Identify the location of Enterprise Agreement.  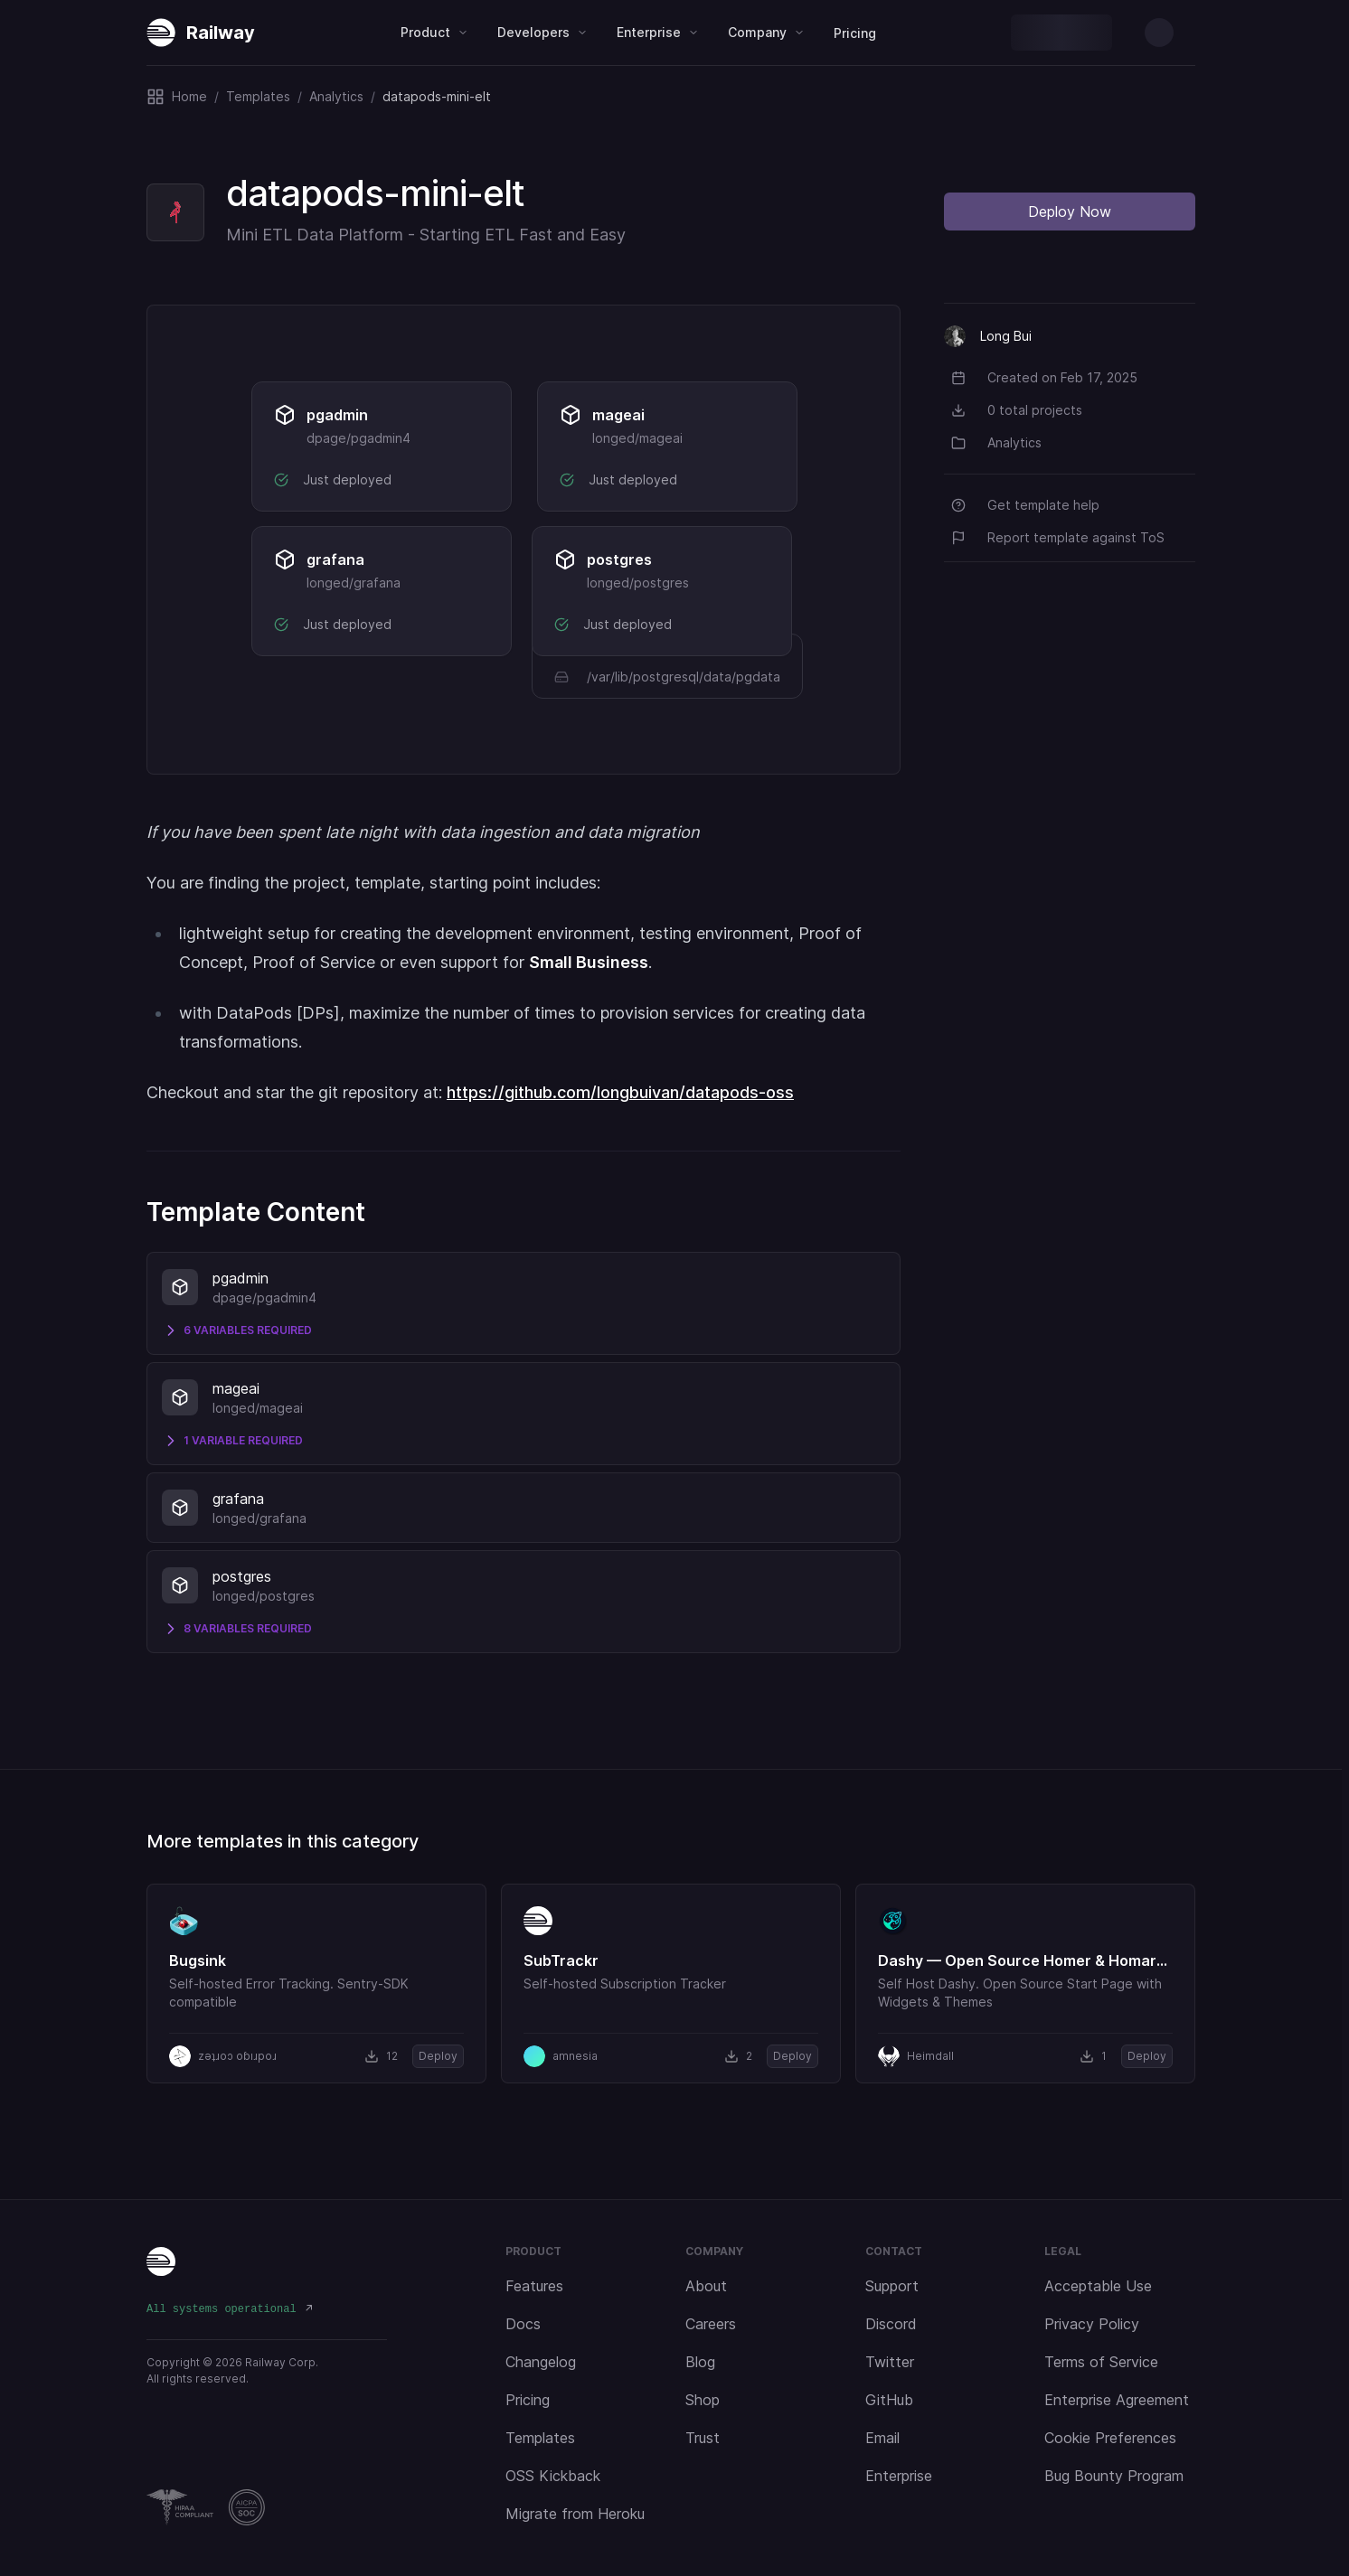
(1116, 2400).